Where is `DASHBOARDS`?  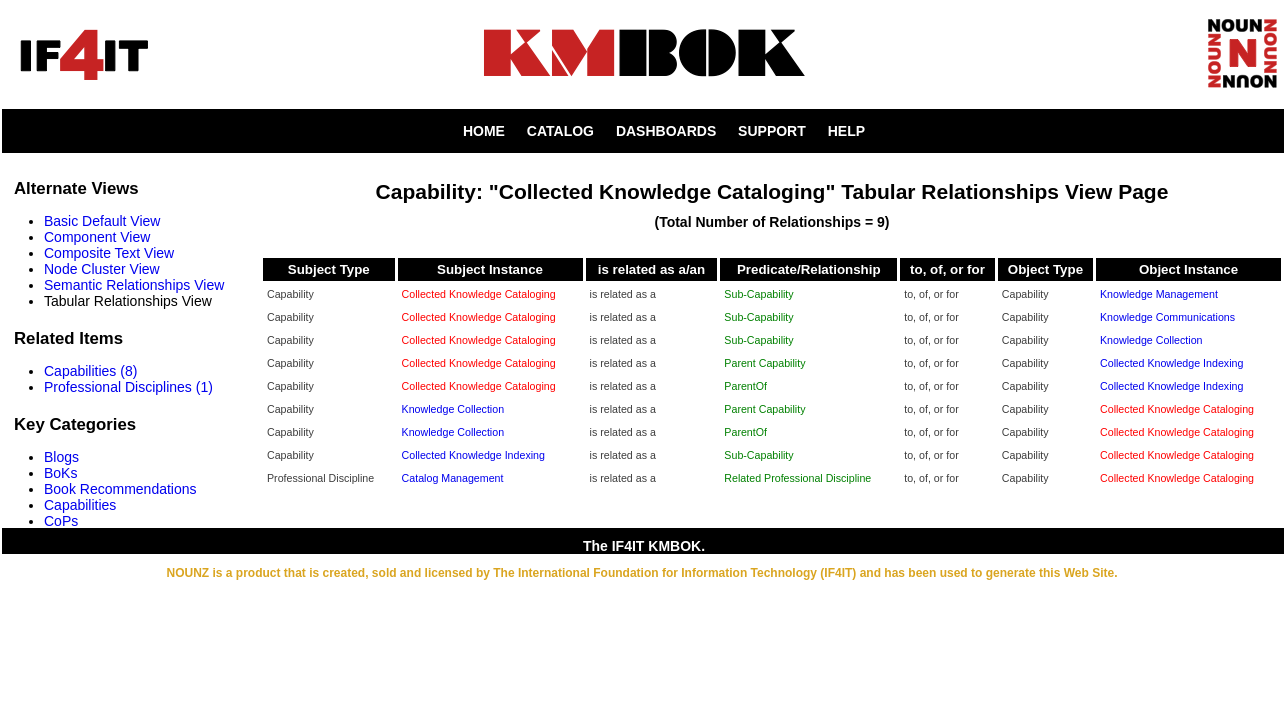 DASHBOARDS is located at coordinates (666, 131).